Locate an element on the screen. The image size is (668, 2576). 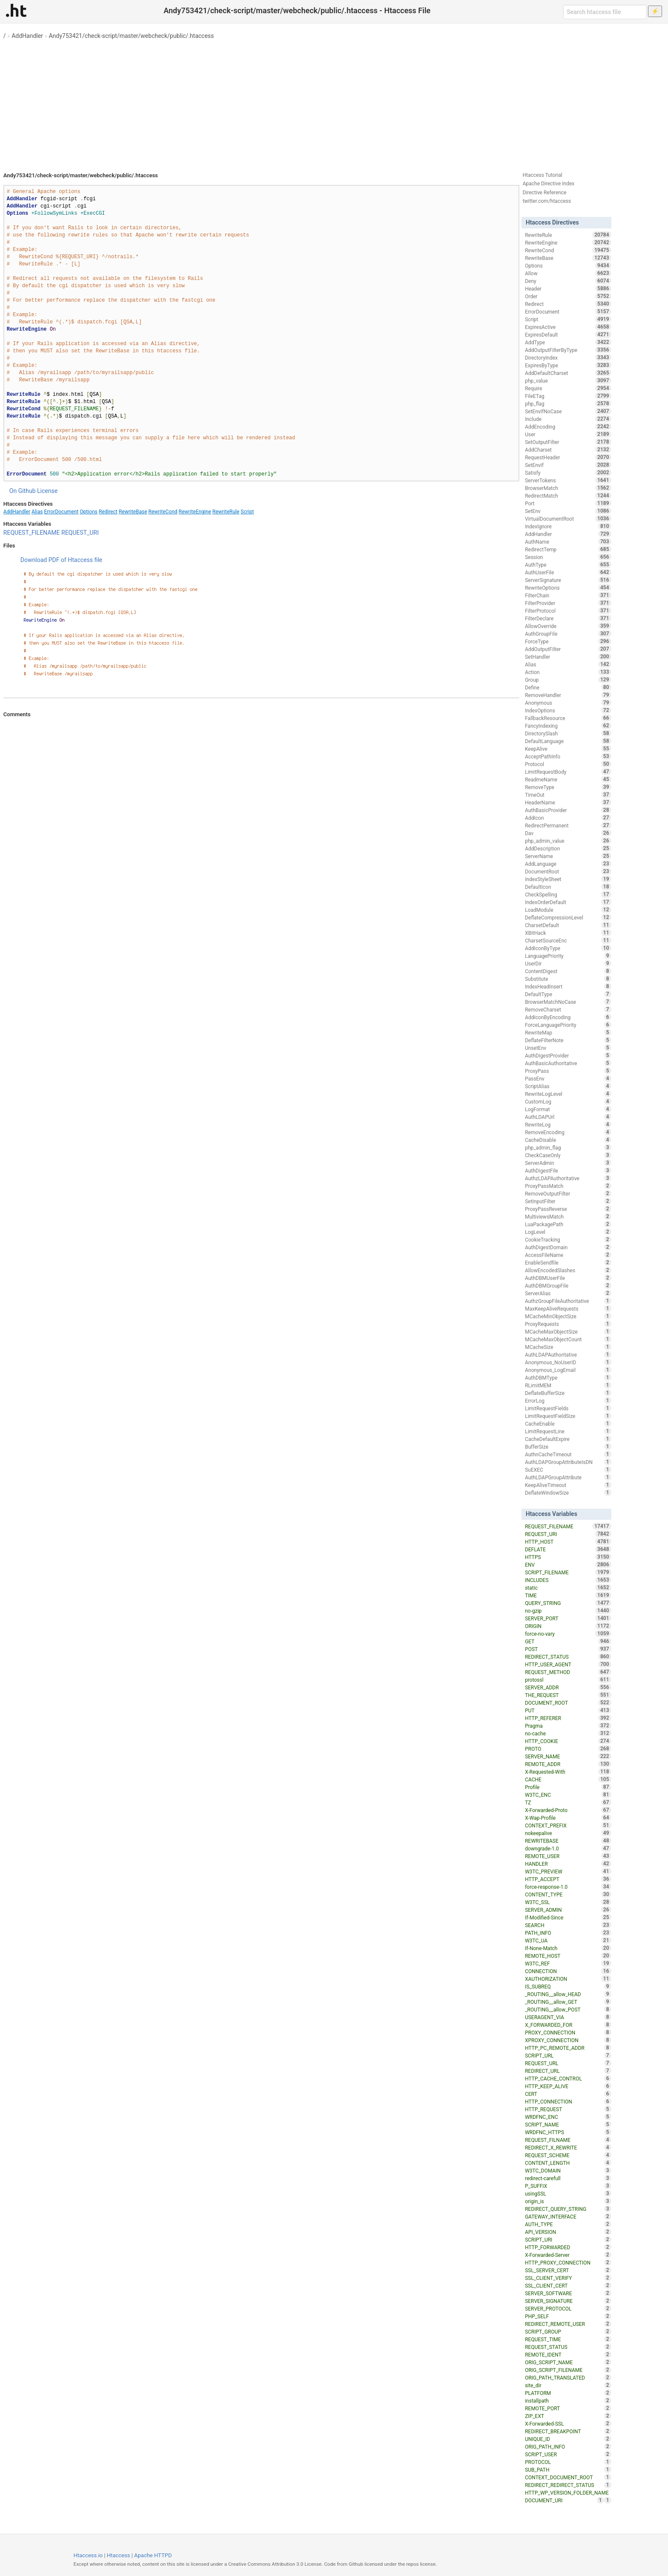
ReadmeName is located at coordinates (568, 779).